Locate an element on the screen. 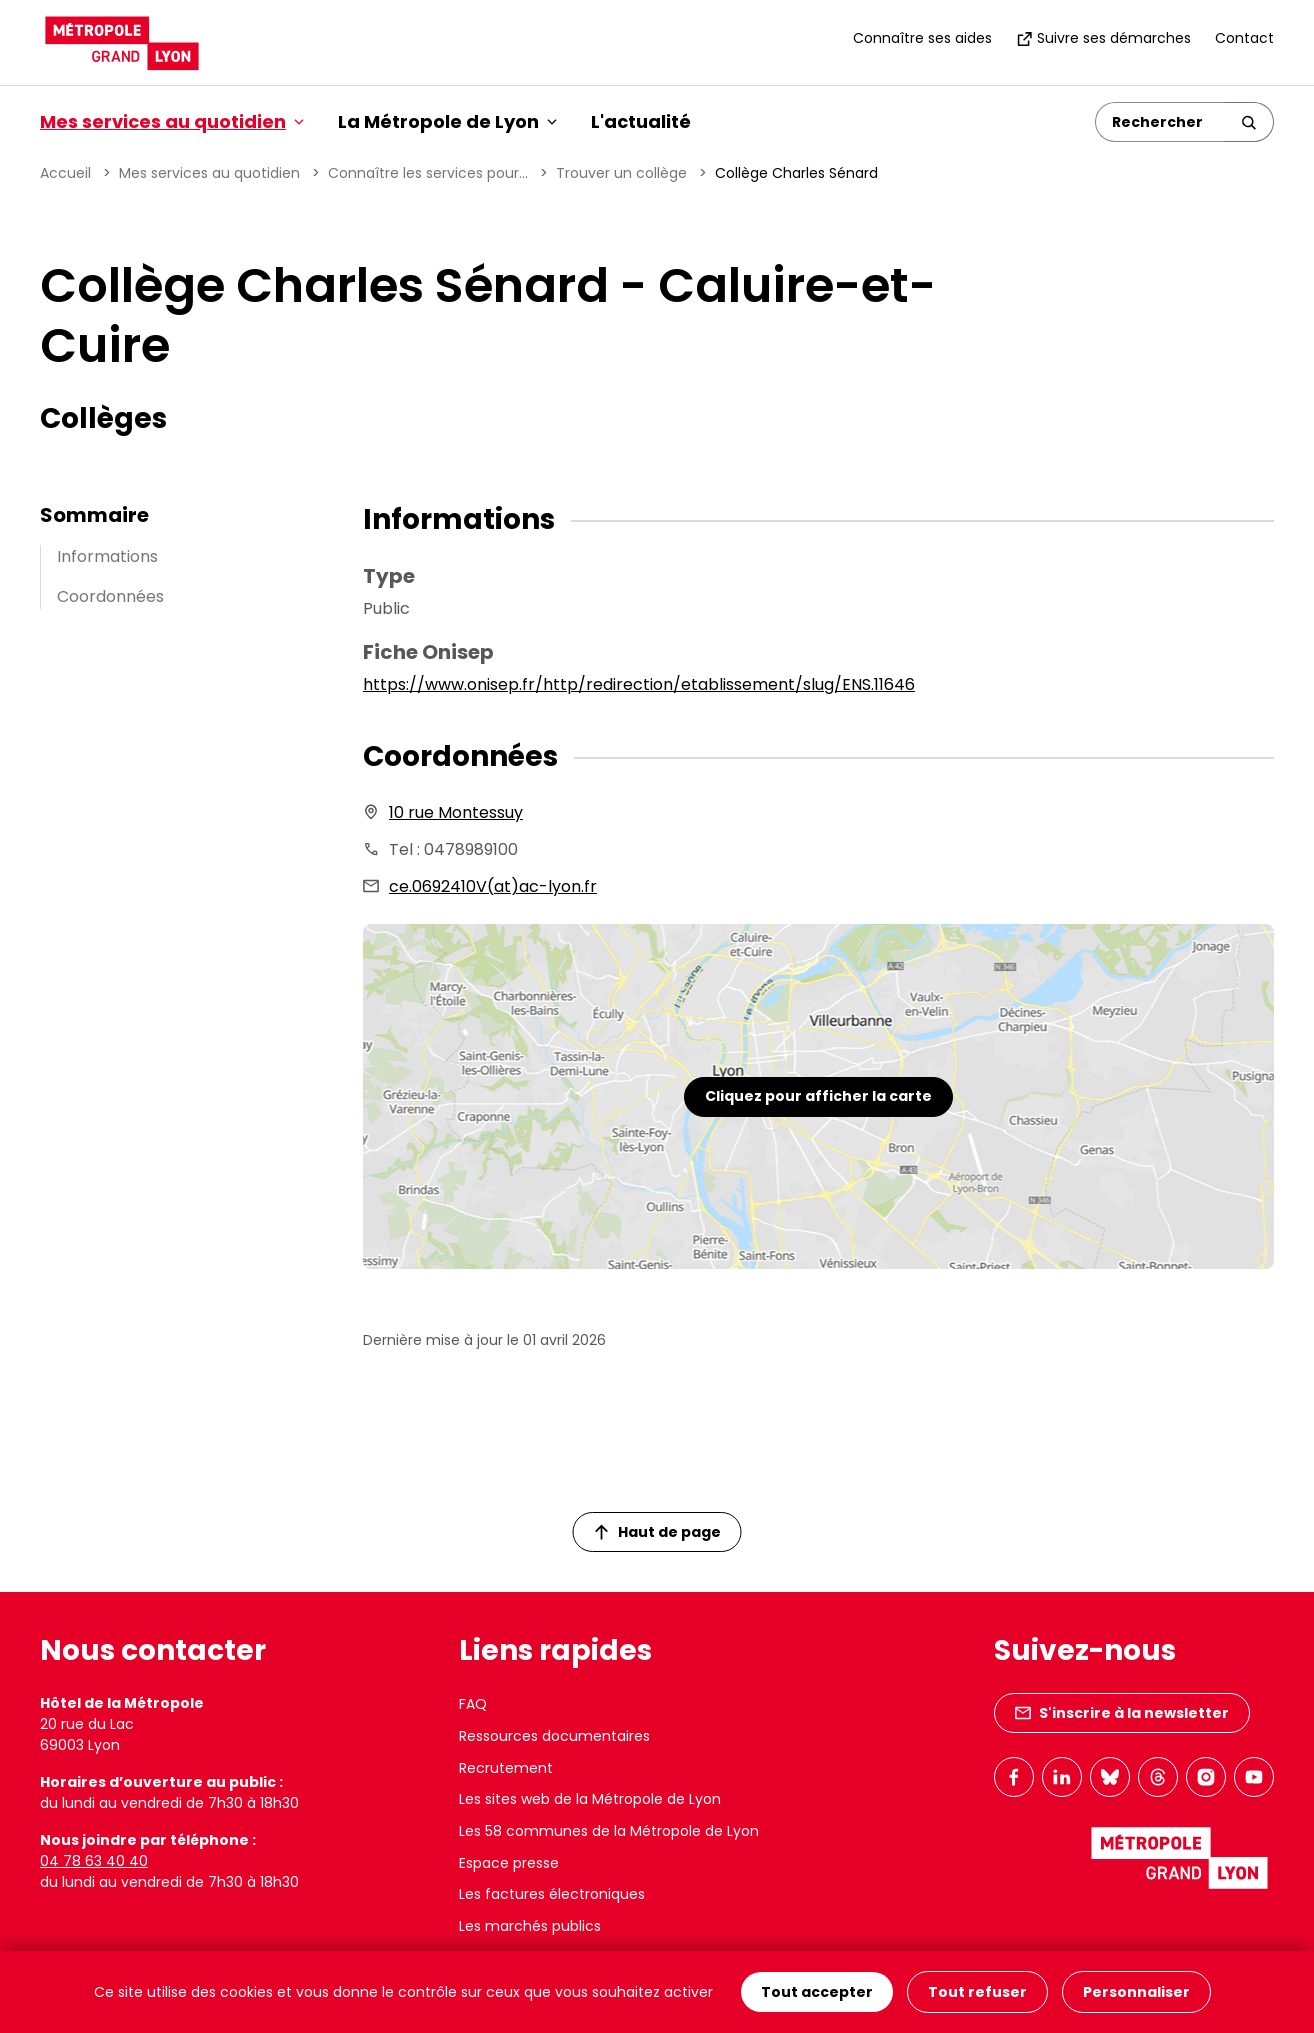 The height and width of the screenshot is (2033, 1314). Haut de page is located at coordinates (658, 1532).